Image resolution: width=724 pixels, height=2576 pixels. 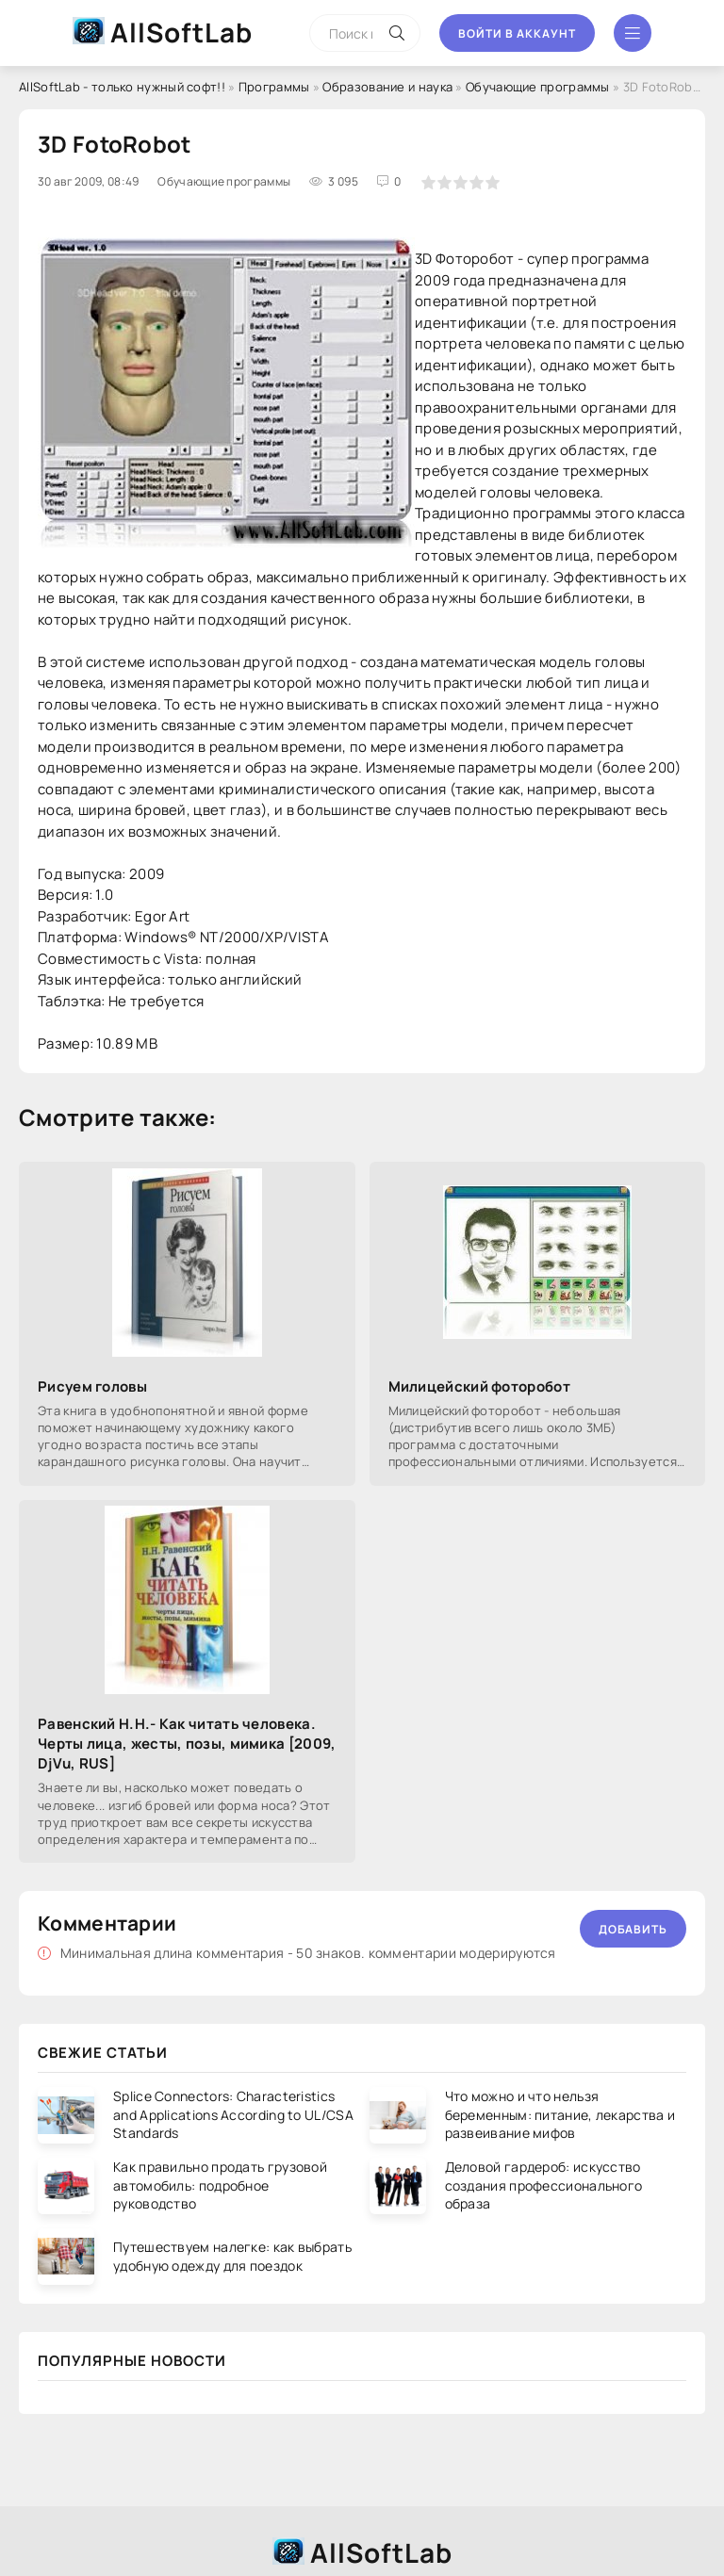 I want to click on Рисуем головы, so click(x=92, y=1386).